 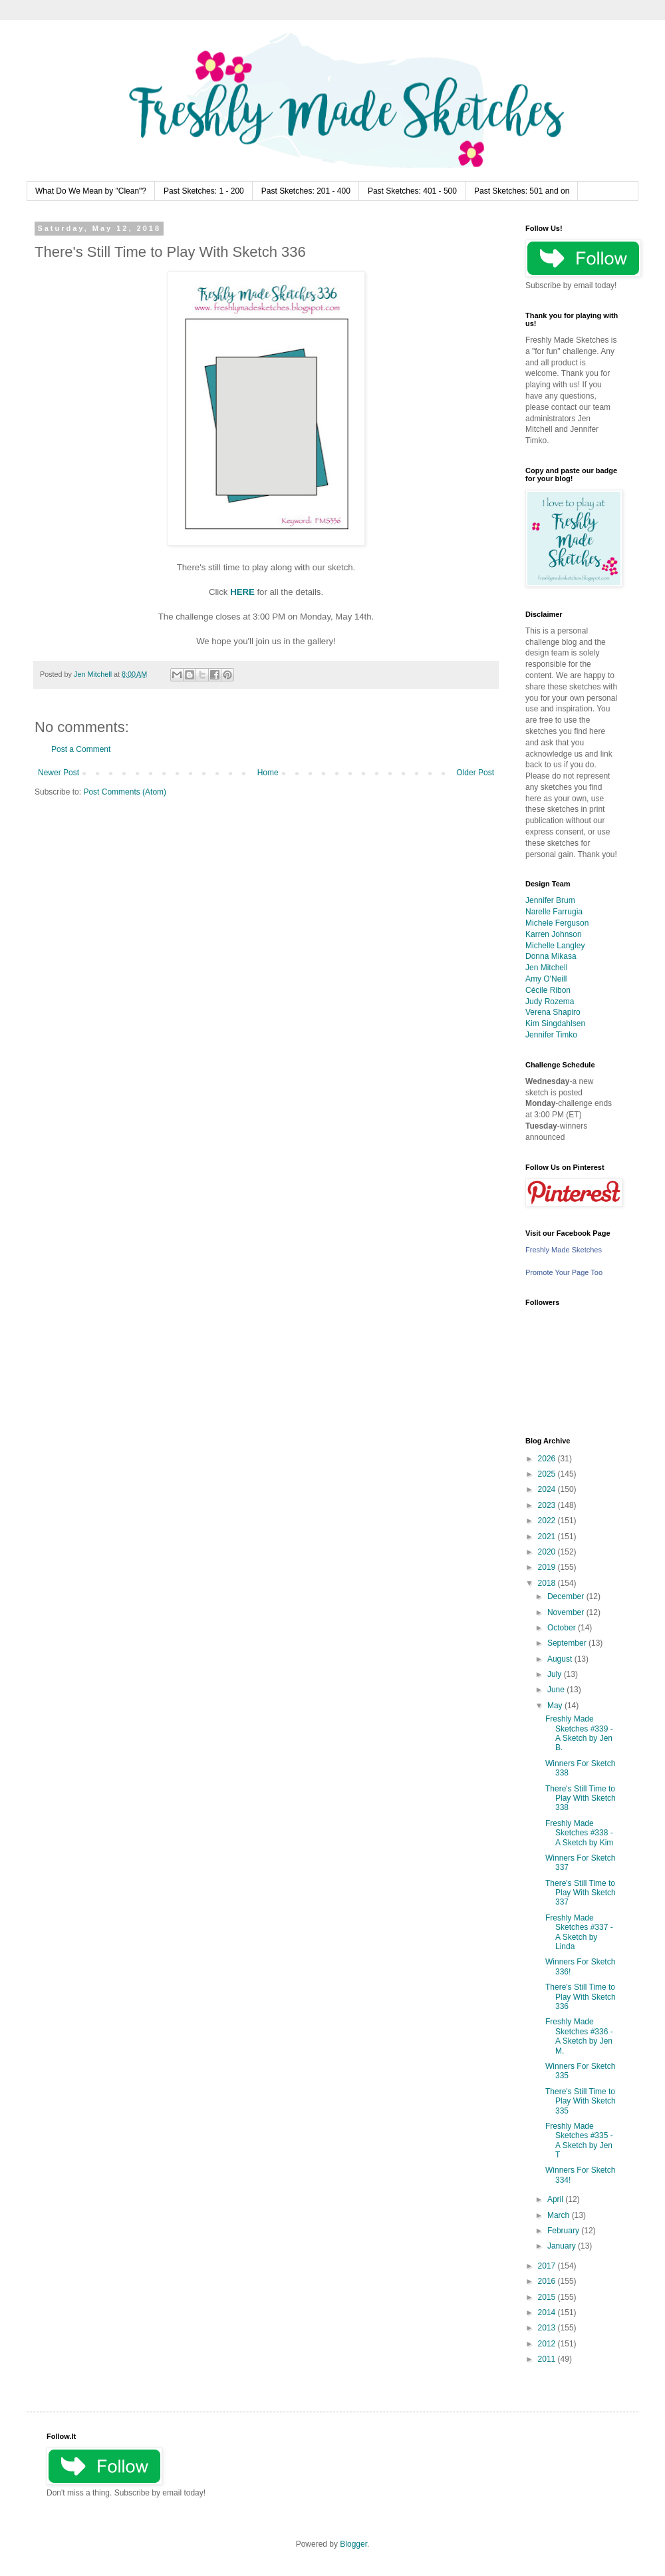 I want to click on January, so click(x=562, y=2246).